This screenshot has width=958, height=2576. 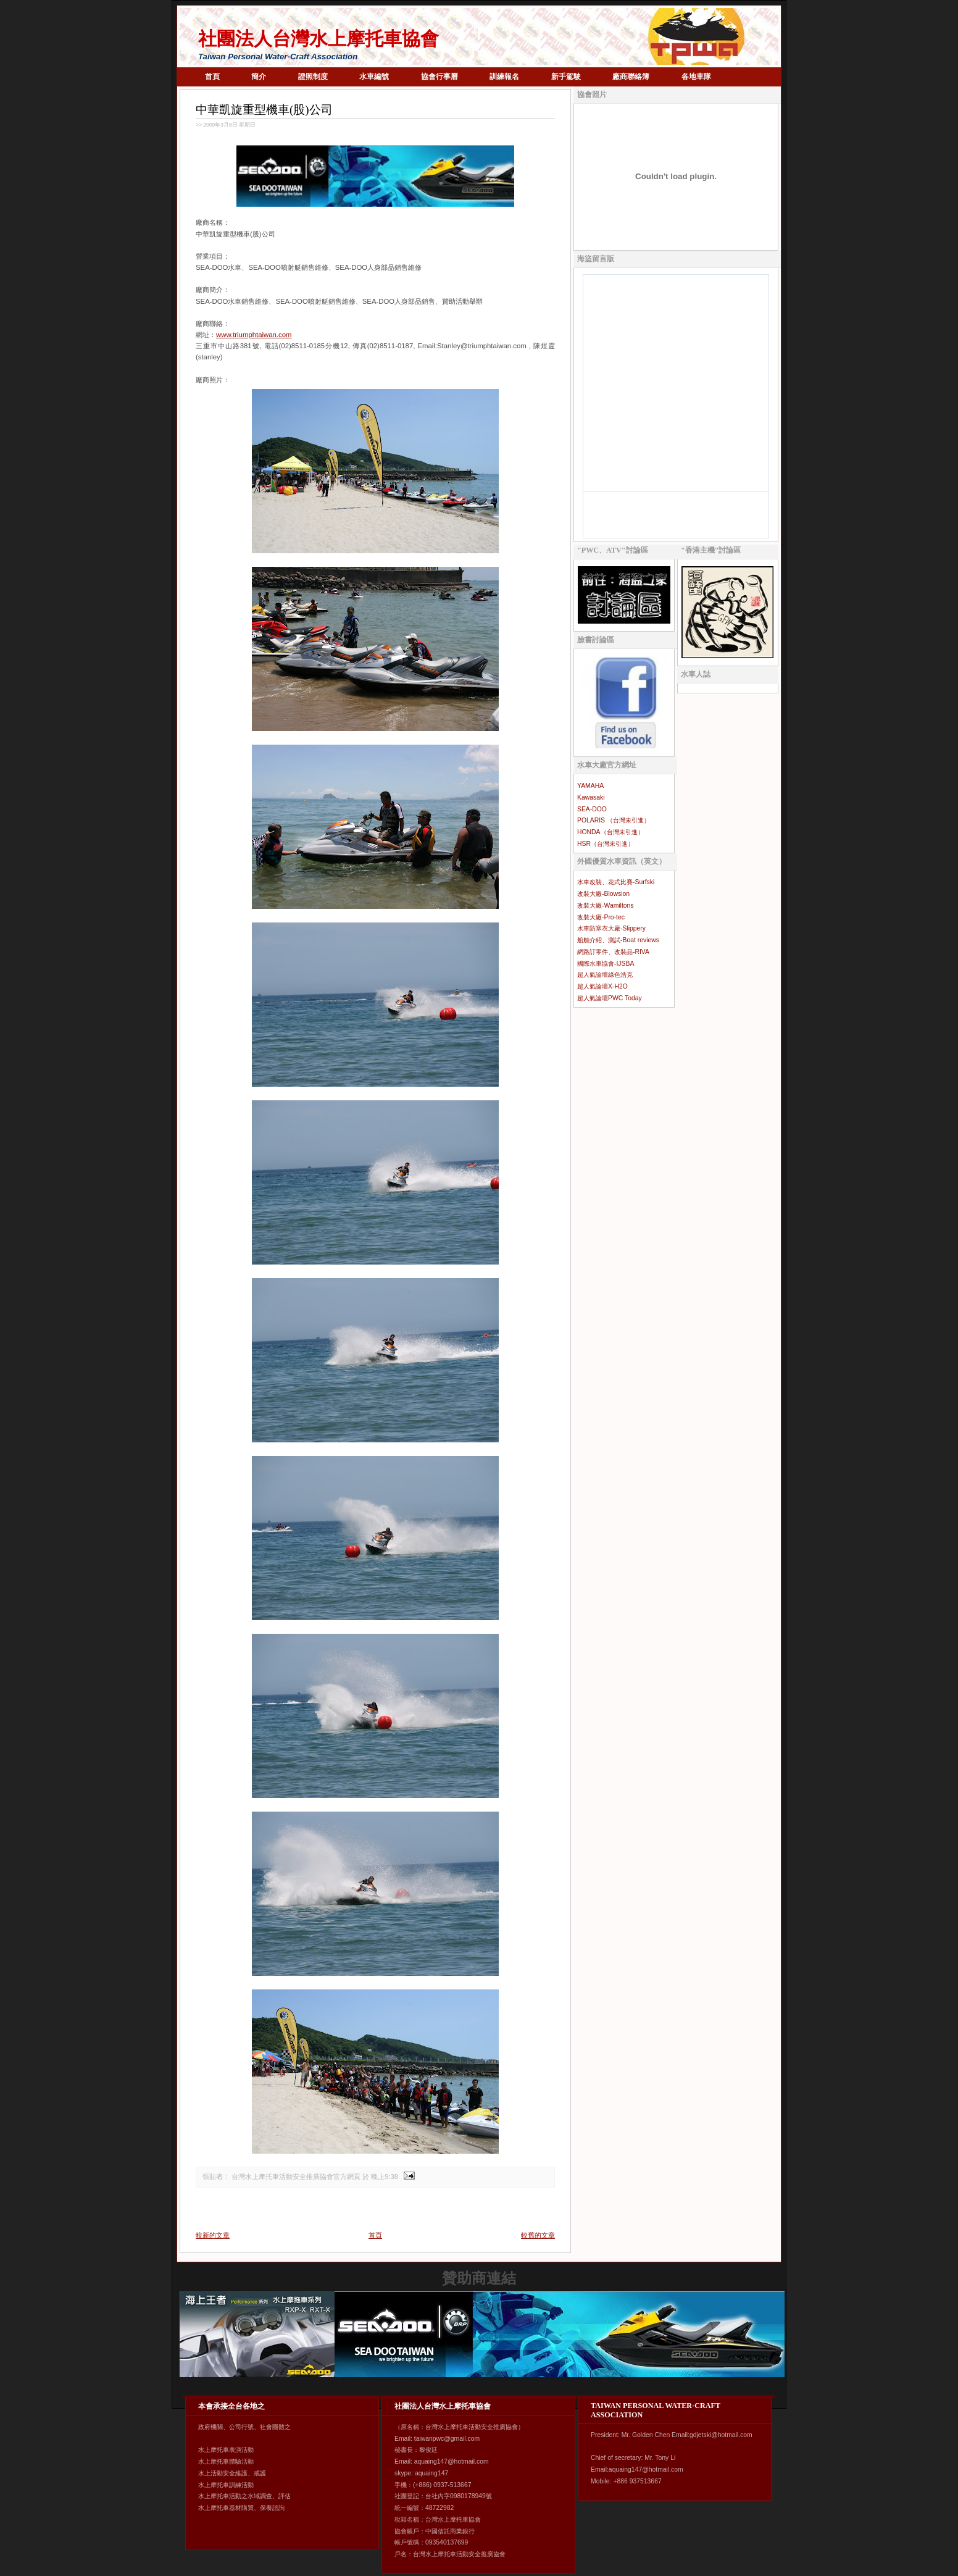 What do you see at coordinates (212, 76) in the screenshot?
I see `首頁` at bounding box center [212, 76].